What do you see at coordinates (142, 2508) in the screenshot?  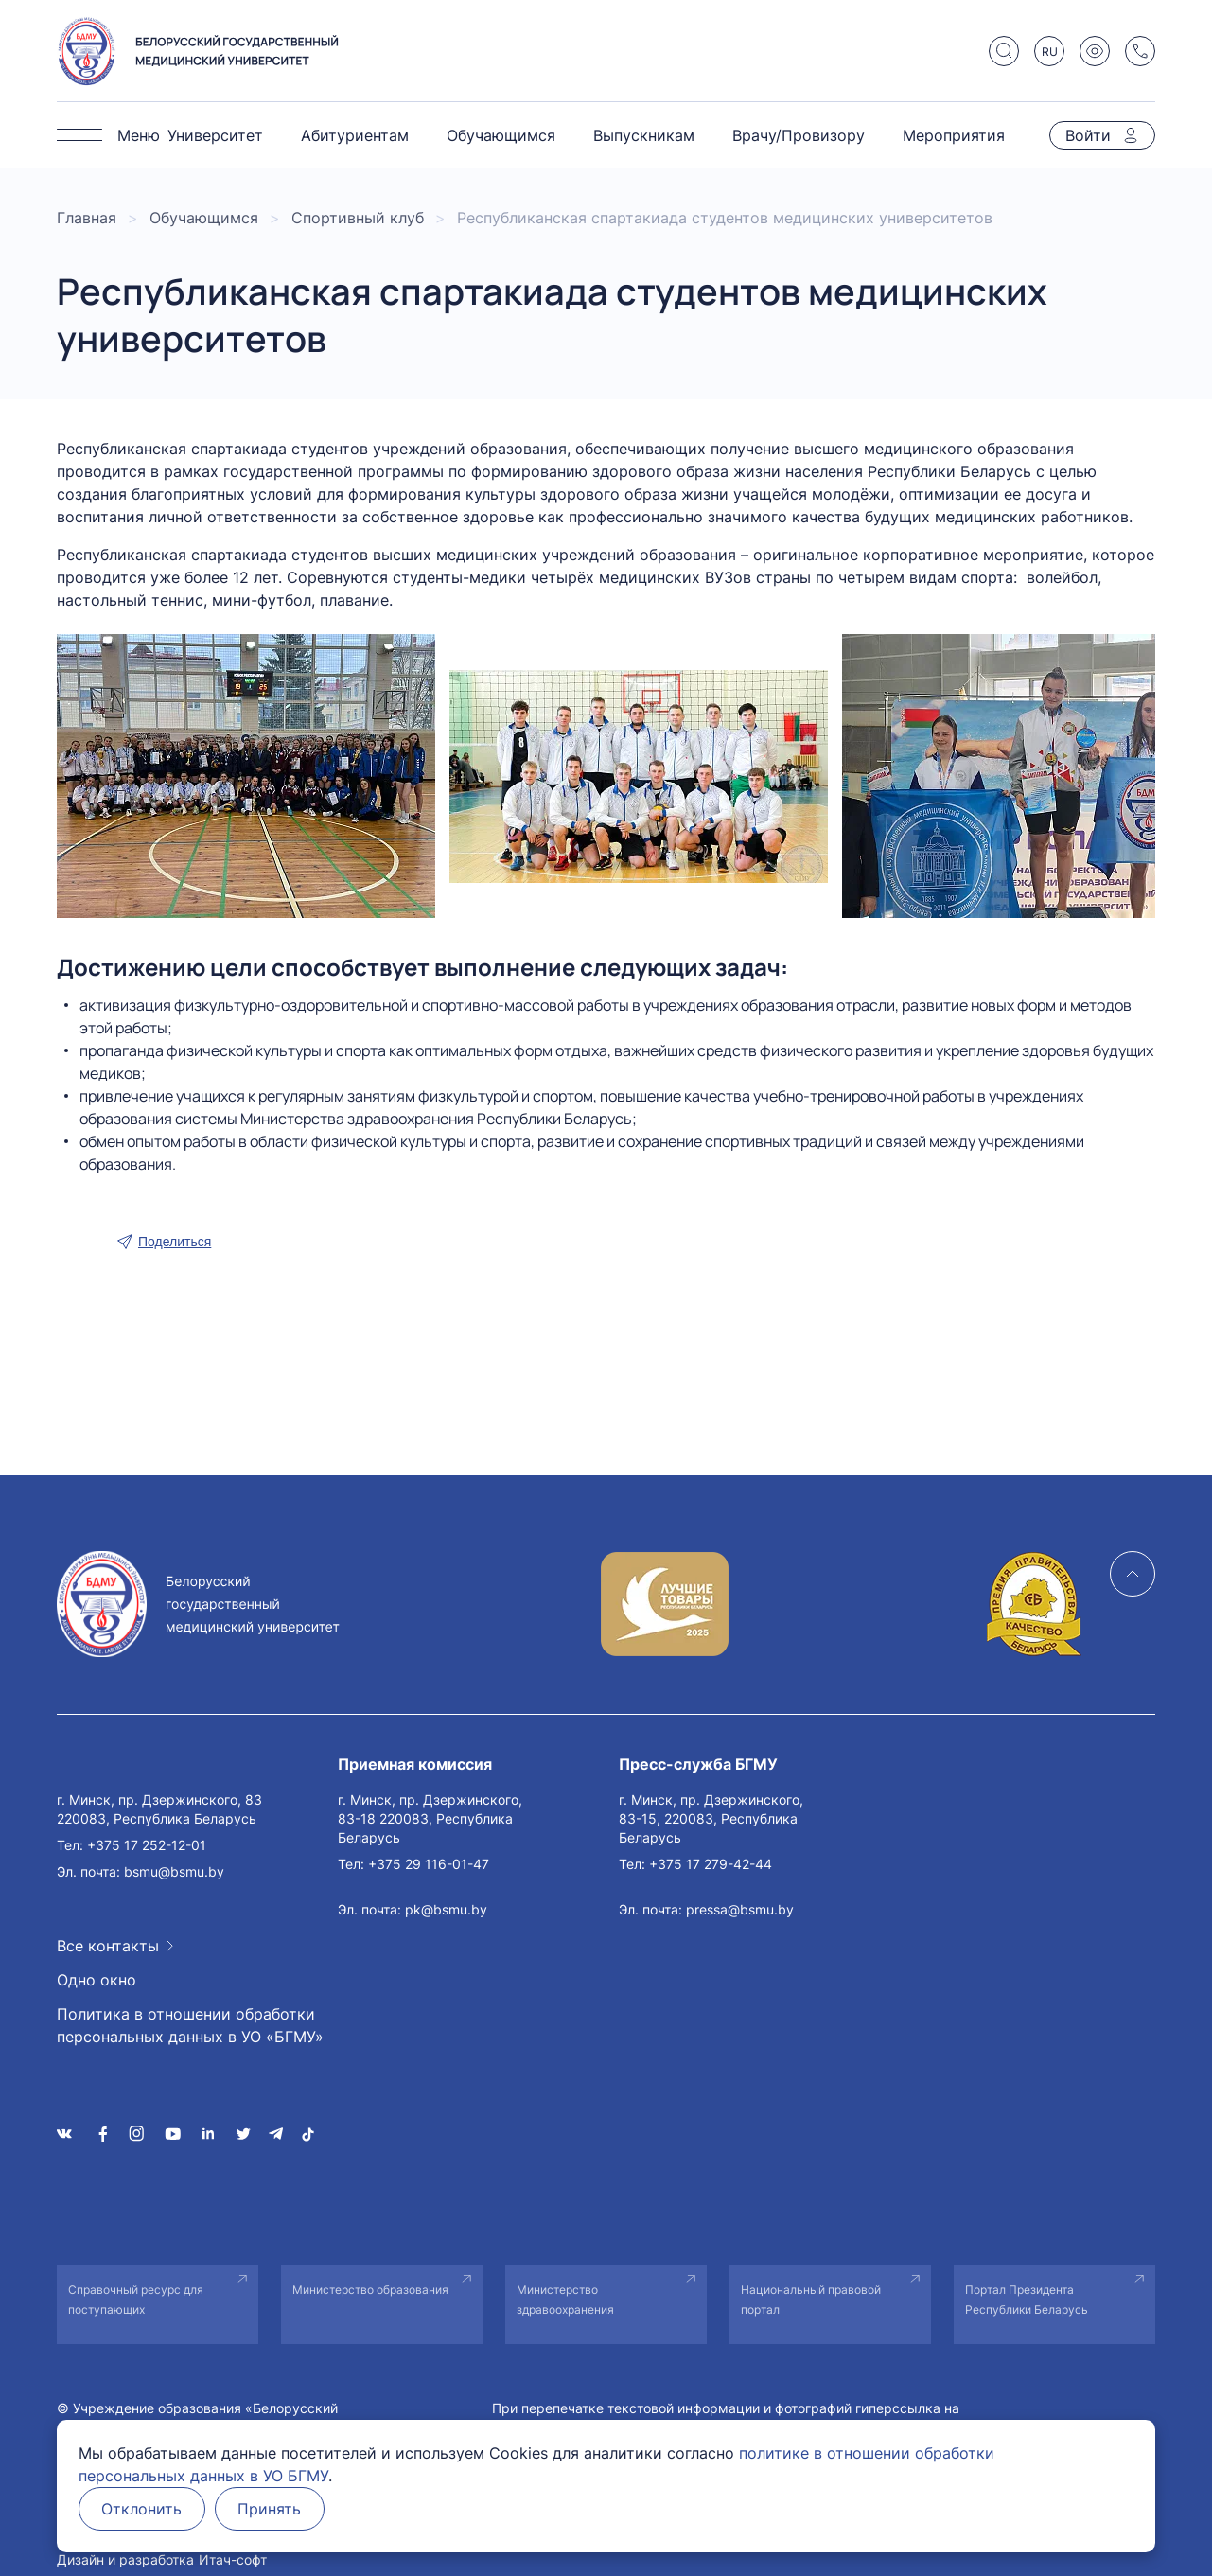 I see `Отклонить` at bounding box center [142, 2508].